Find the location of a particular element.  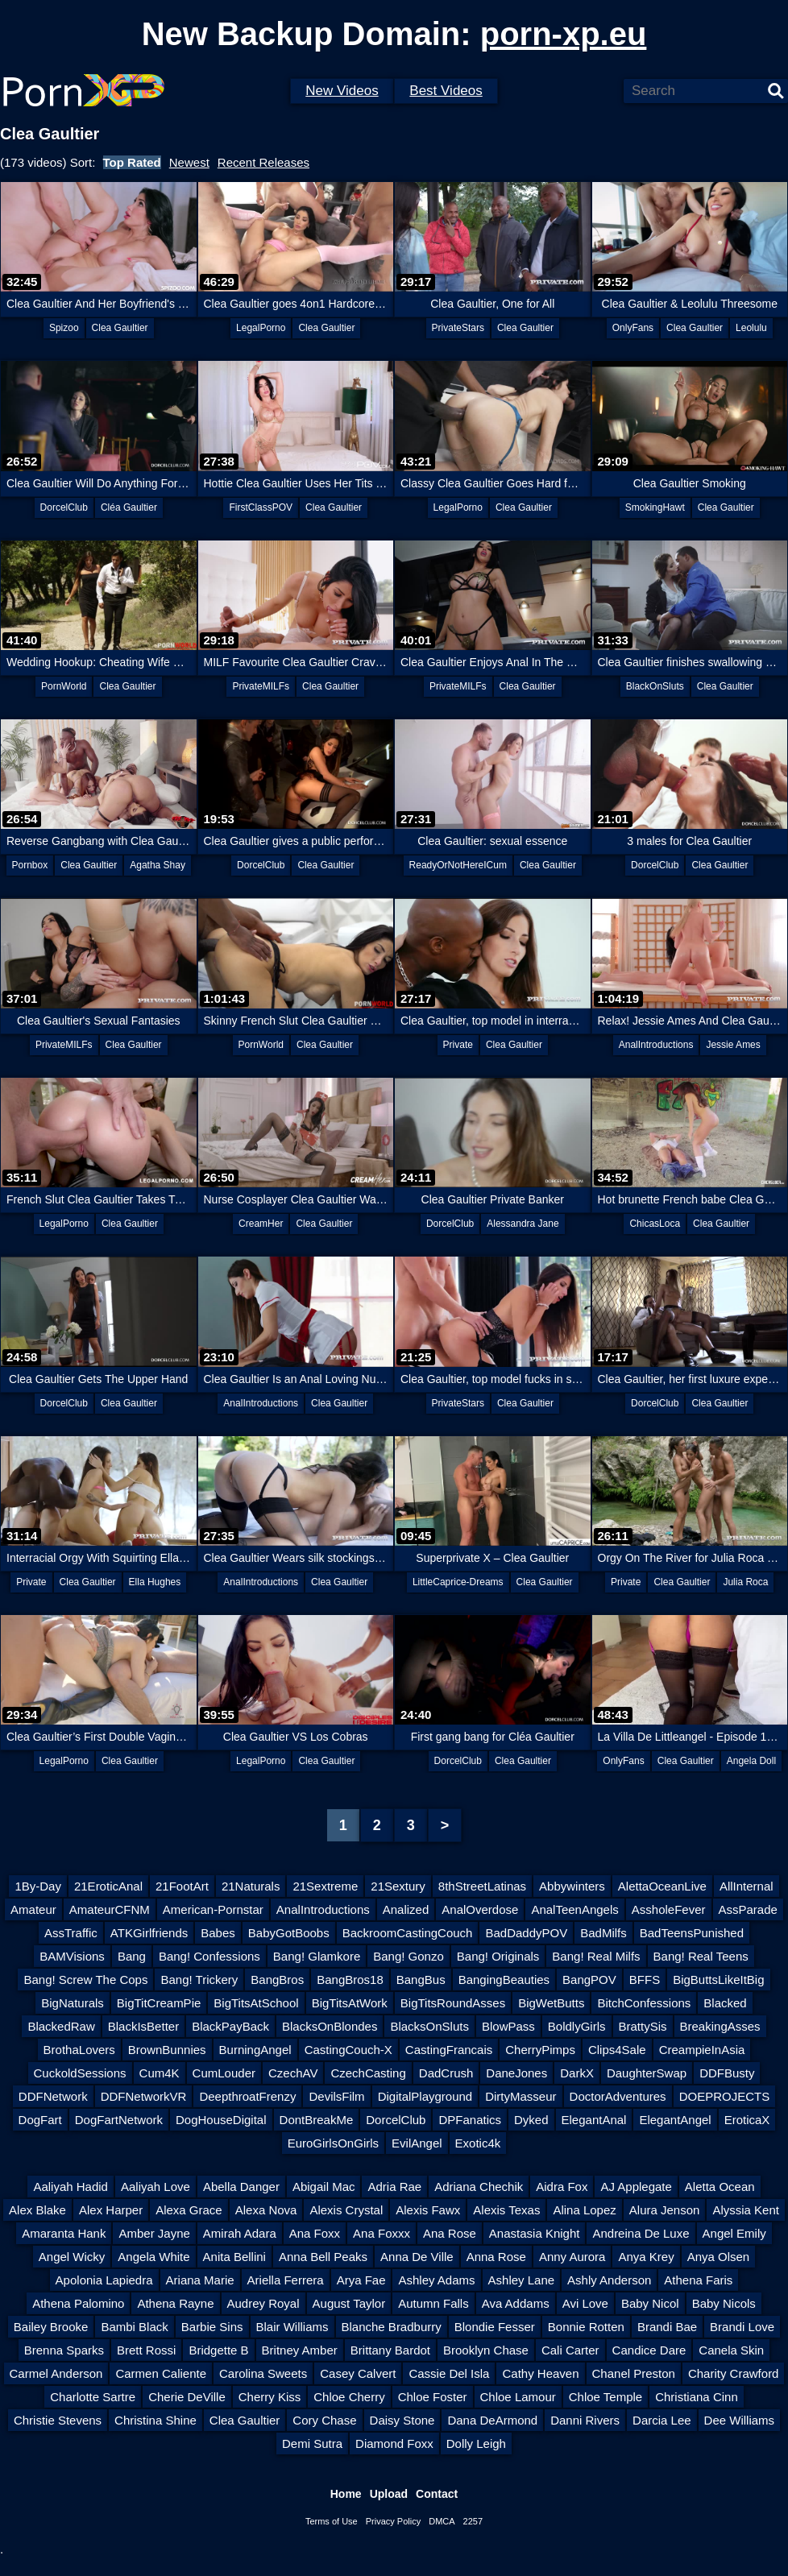

Clips4Sale is located at coordinates (617, 2049).